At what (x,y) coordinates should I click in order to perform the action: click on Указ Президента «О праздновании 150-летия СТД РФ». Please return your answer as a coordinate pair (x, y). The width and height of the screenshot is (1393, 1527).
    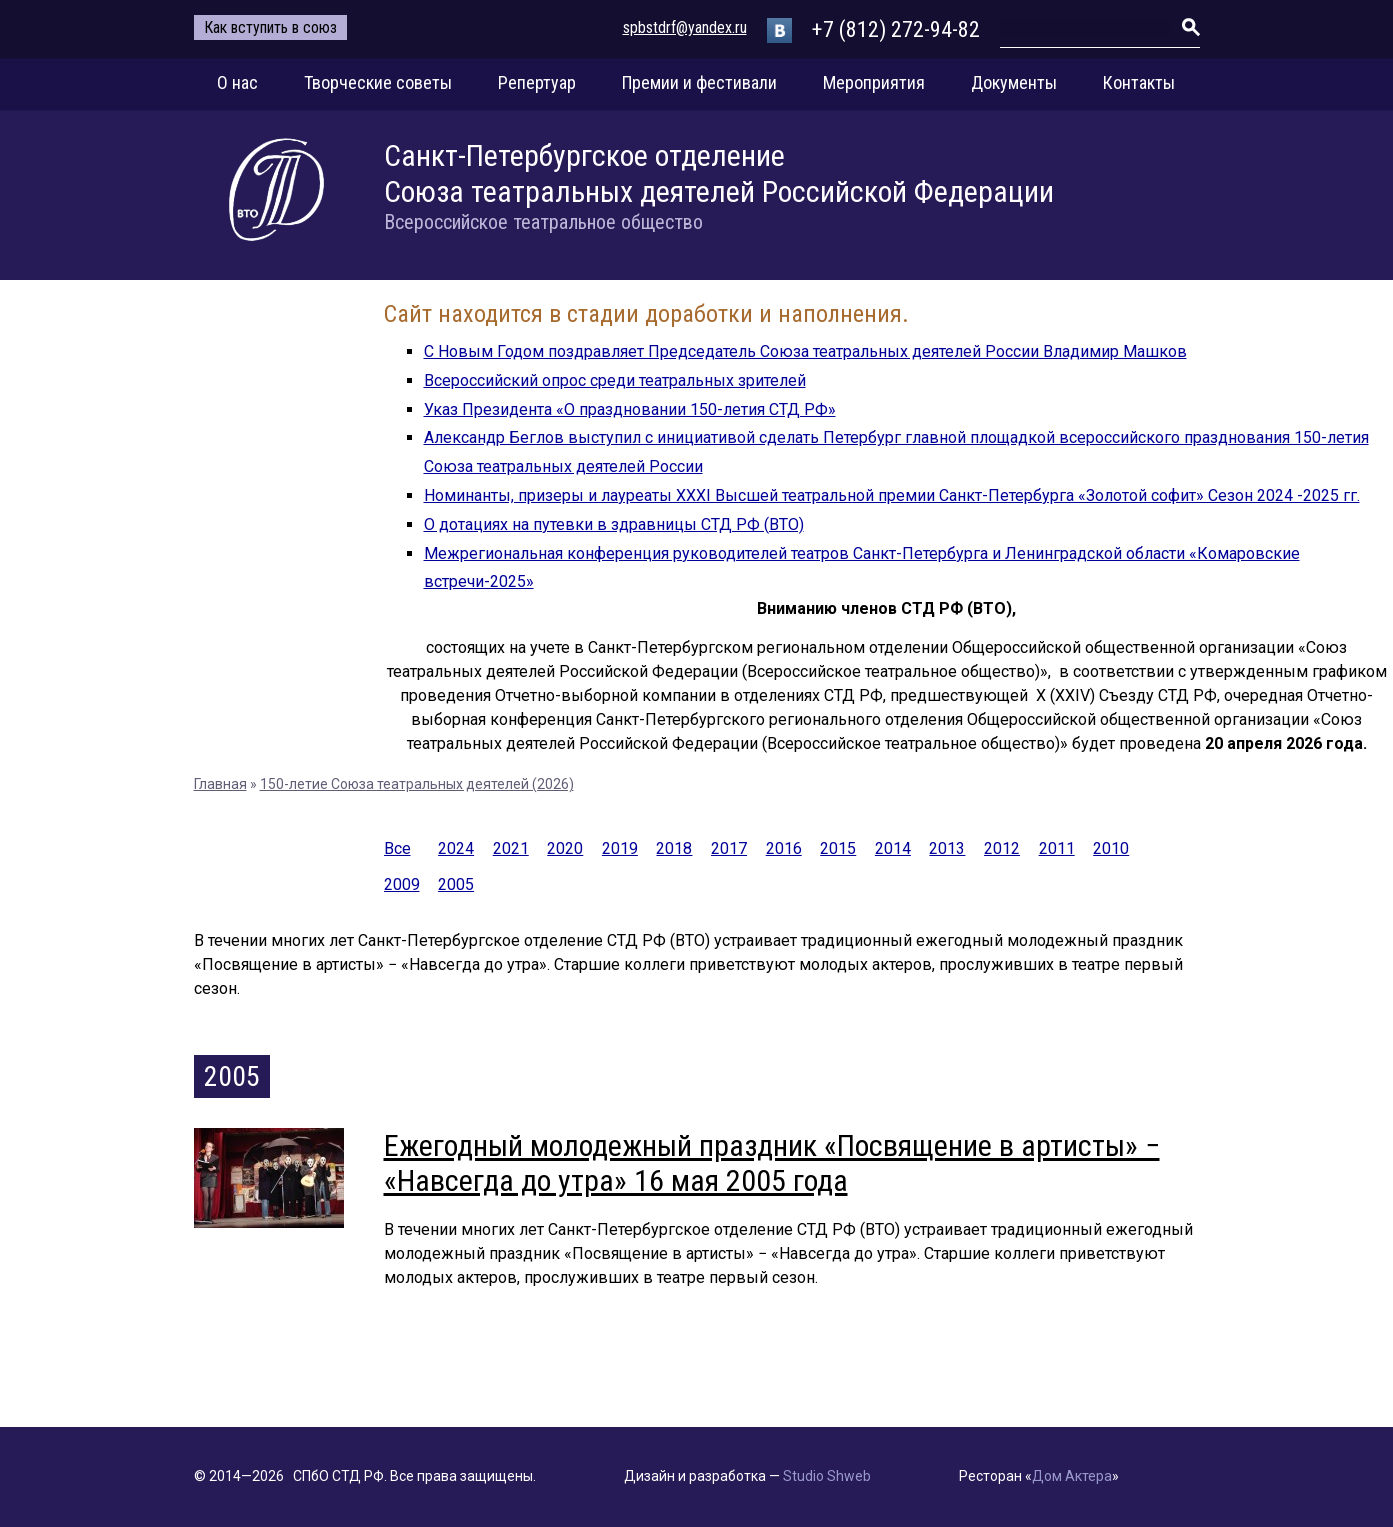
    Looking at the image, I should click on (630, 409).